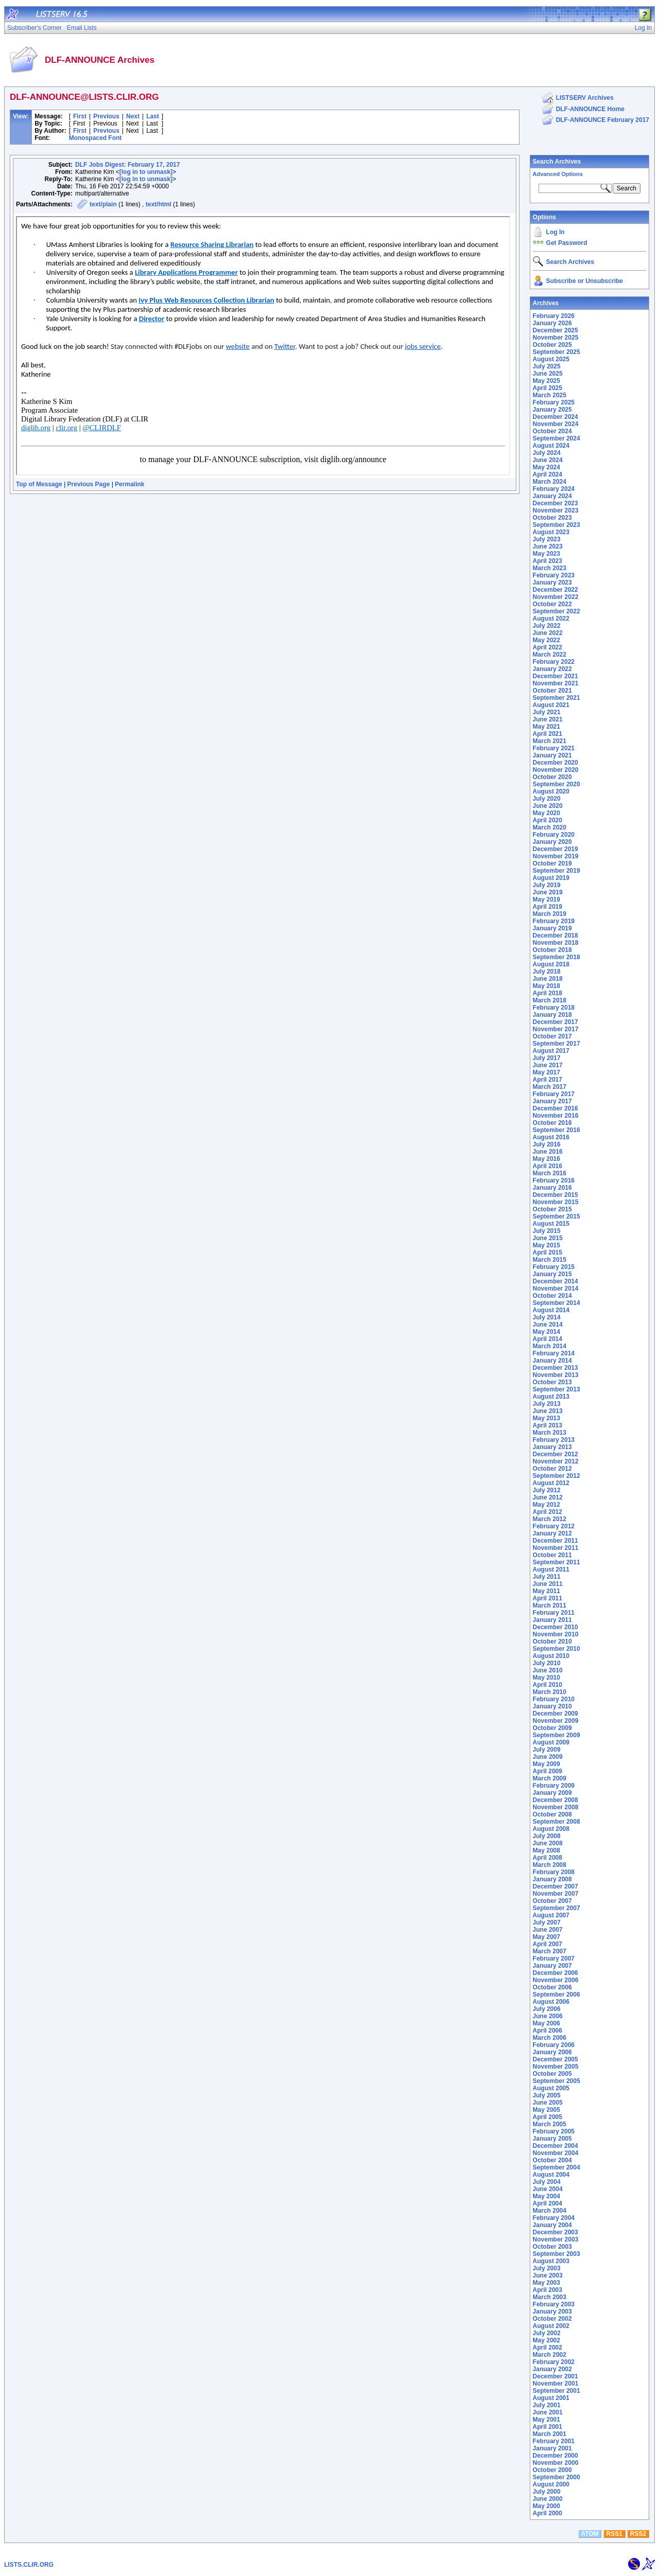 The height and width of the screenshot is (2576, 659). Describe the element at coordinates (551, 1828) in the screenshot. I see `August 2008` at that location.